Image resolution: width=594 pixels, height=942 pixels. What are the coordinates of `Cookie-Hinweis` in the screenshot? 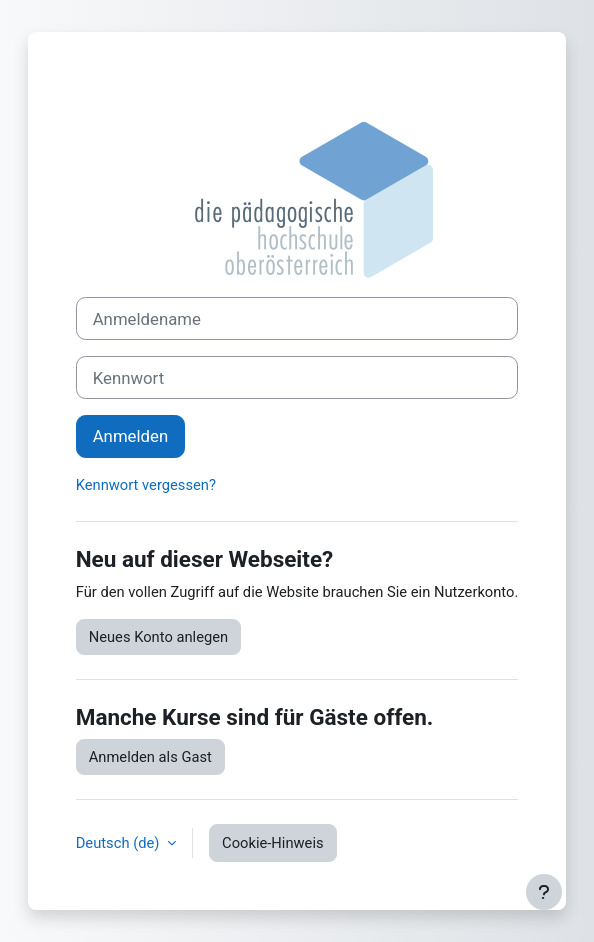 It's located at (273, 843).